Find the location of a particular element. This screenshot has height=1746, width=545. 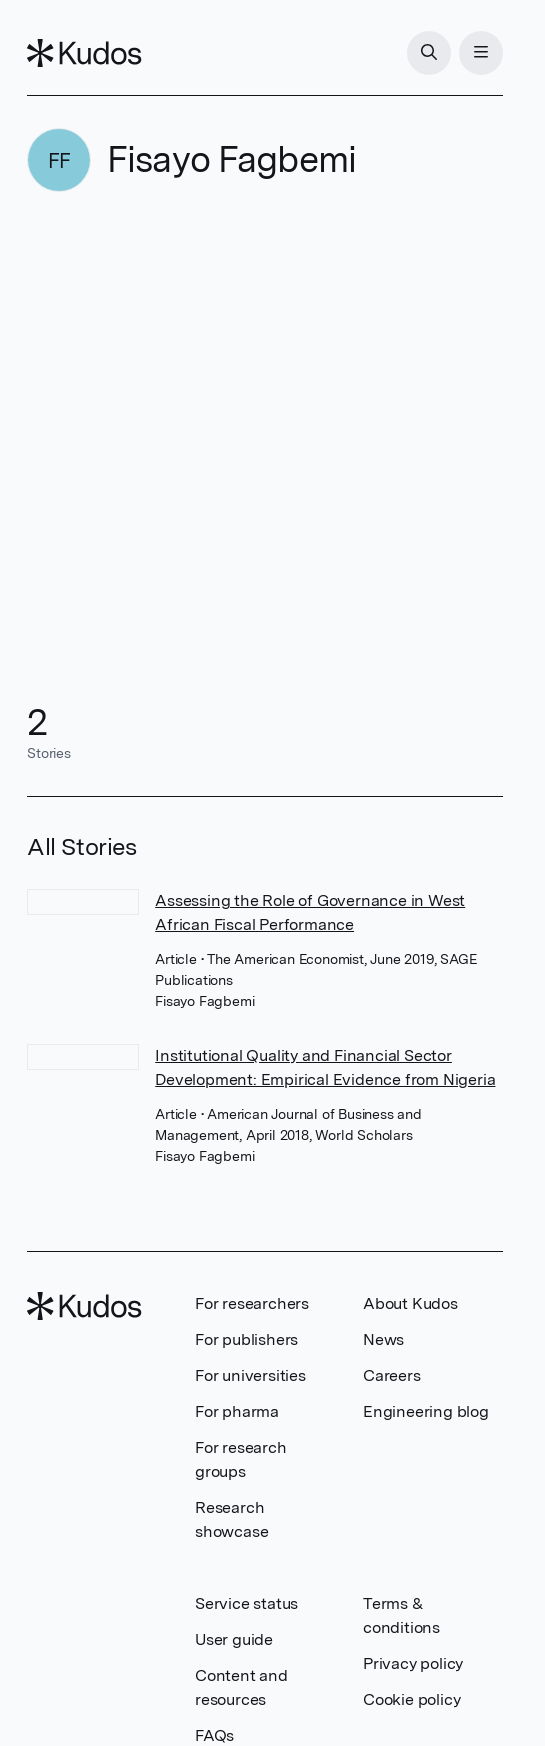

User guide is located at coordinates (234, 1639).